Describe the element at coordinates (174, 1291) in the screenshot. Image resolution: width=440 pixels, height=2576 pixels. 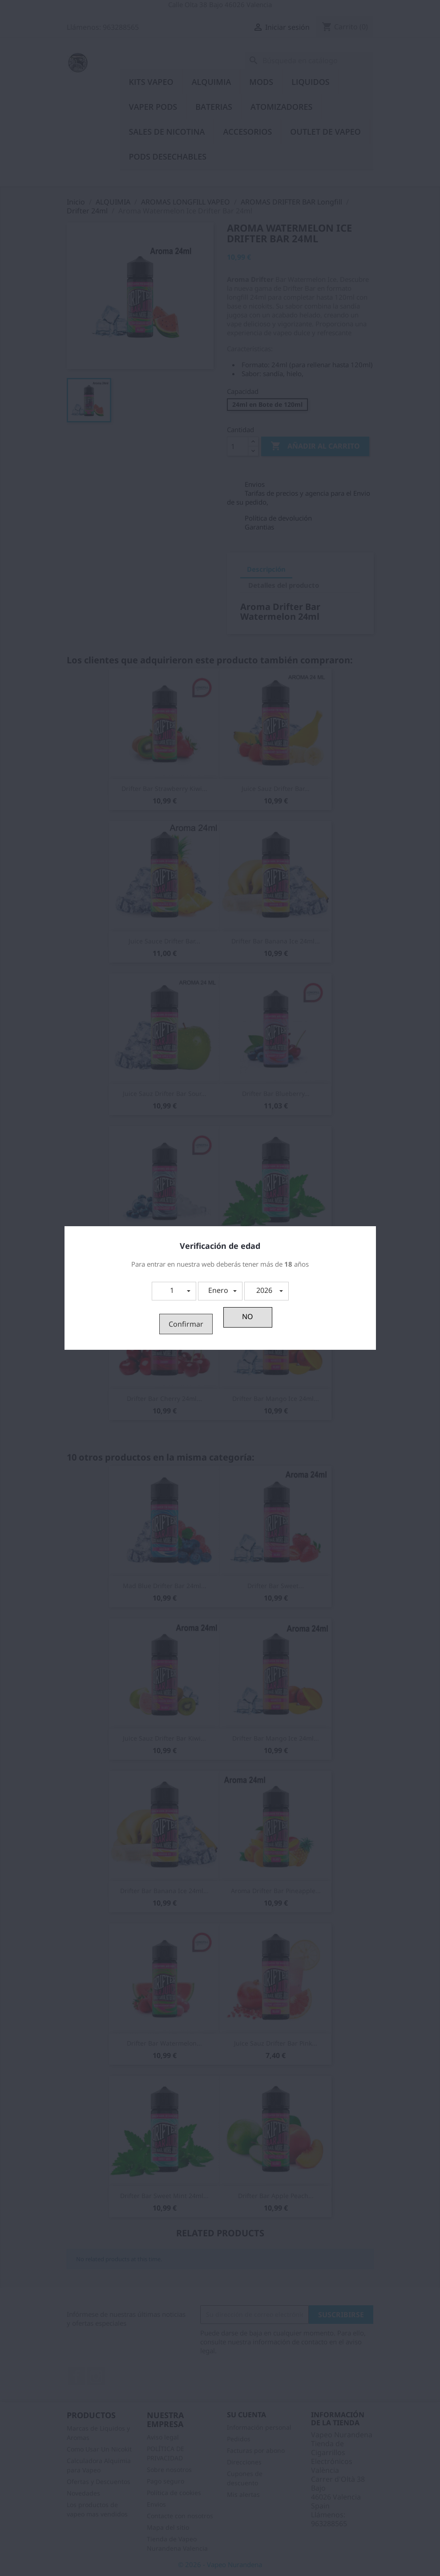
I see `[button]` at that location.